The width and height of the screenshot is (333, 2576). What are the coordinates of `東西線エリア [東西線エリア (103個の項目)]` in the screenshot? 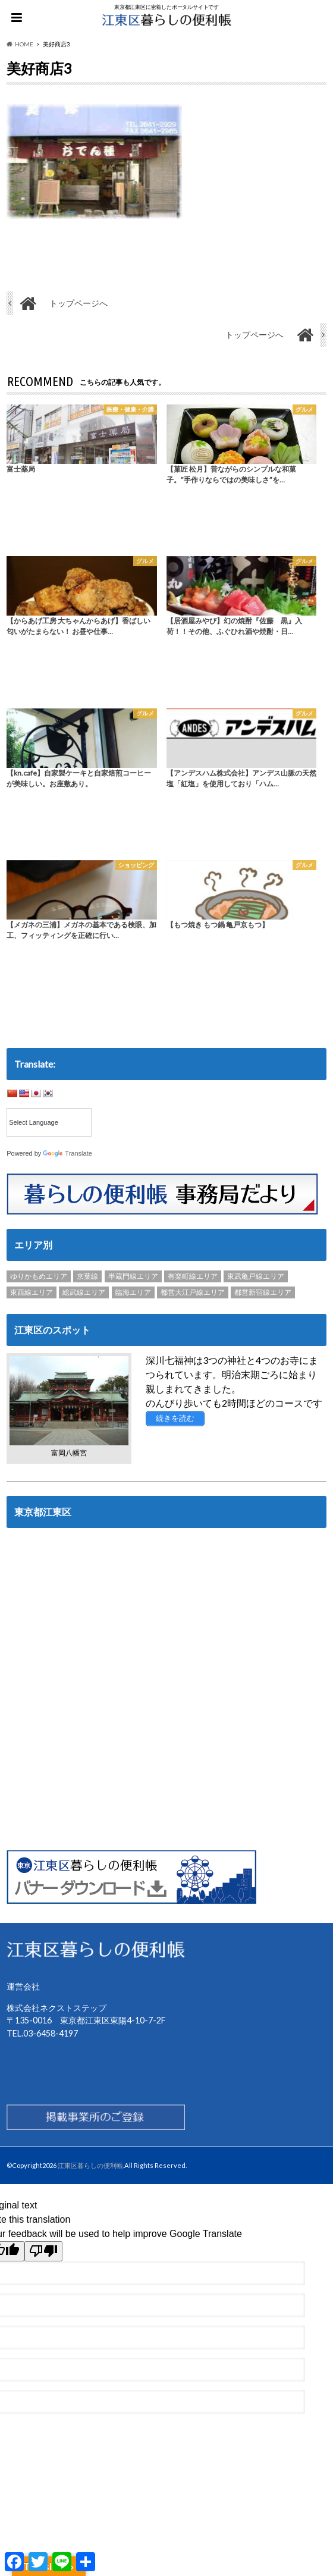 It's located at (31, 1292).